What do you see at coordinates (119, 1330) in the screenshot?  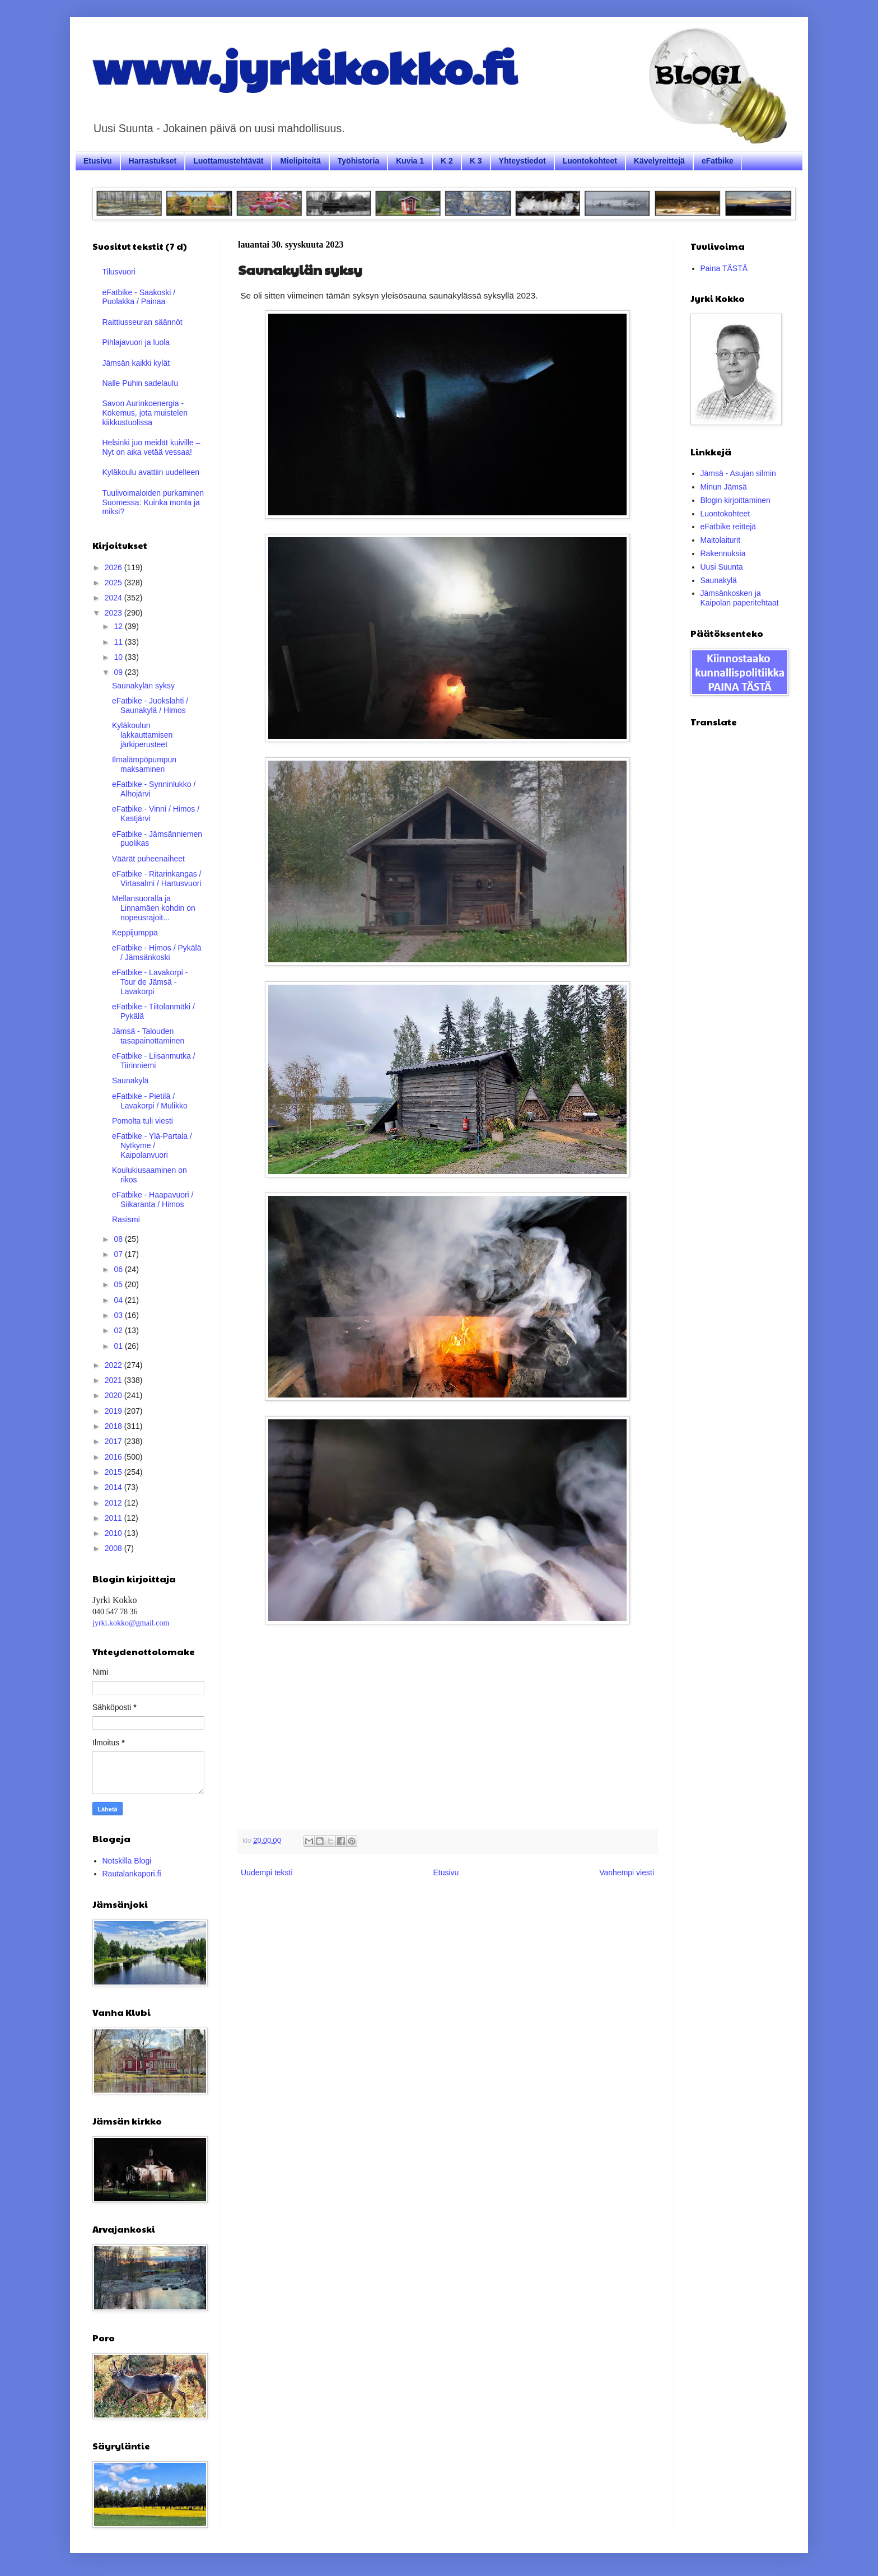 I see `02` at bounding box center [119, 1330].